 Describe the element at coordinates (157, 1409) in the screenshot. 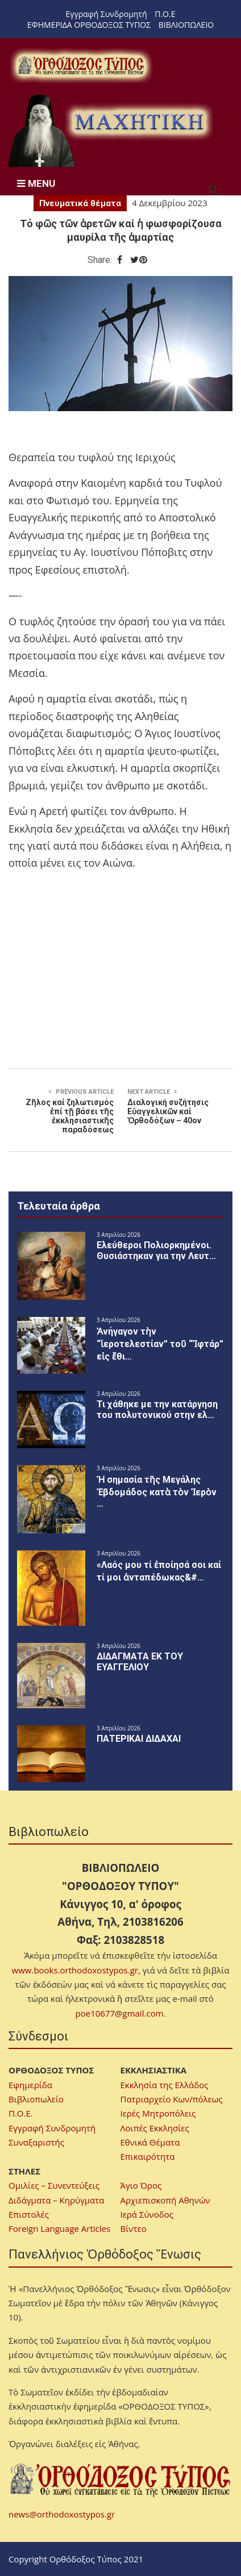

I see `Τι χάθηκε με την κατάργηση του πολυτονικού στην ελ…` at that location.